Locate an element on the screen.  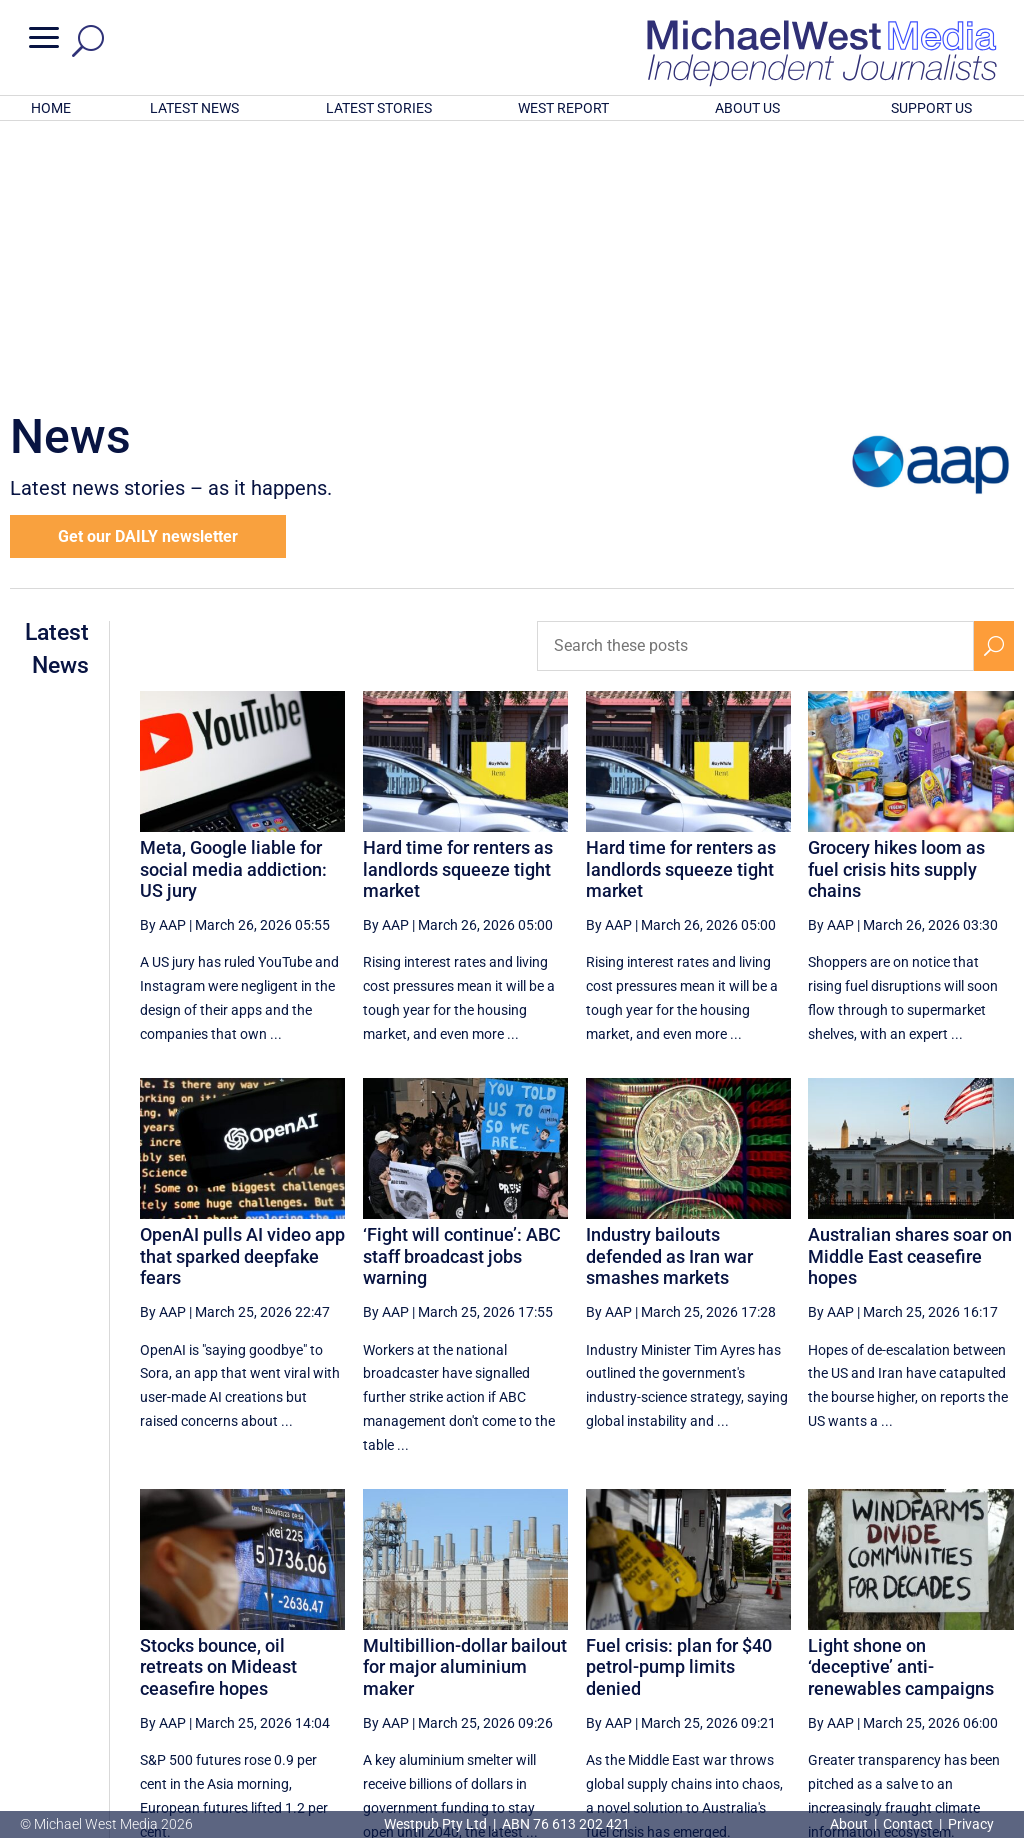
Australian shares soar on Middle East ceasefire hopes is located at coordinates (910, 994).